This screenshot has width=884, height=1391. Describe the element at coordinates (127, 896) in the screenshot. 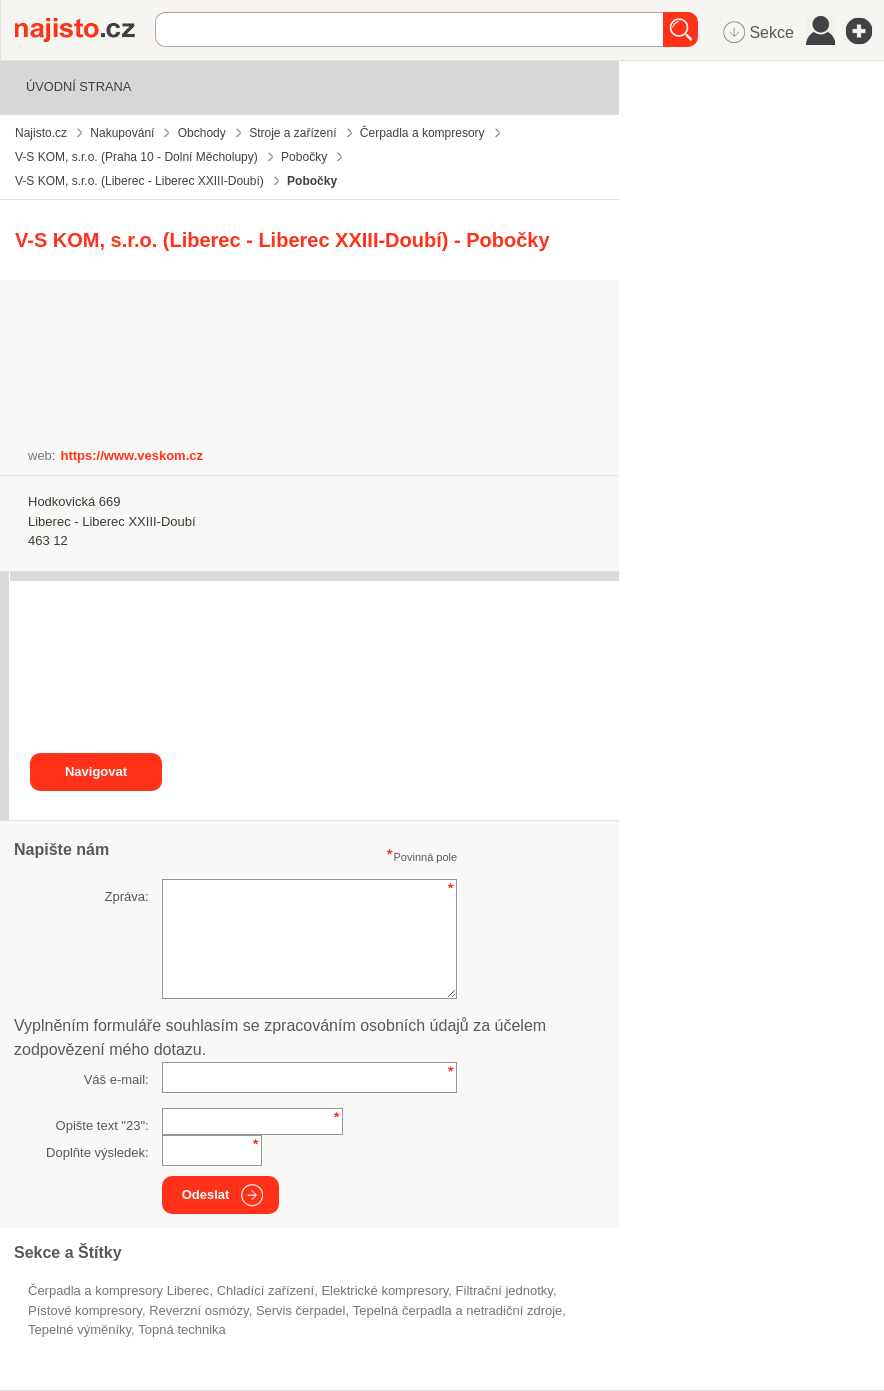

I see `Zpráva:` at that location.